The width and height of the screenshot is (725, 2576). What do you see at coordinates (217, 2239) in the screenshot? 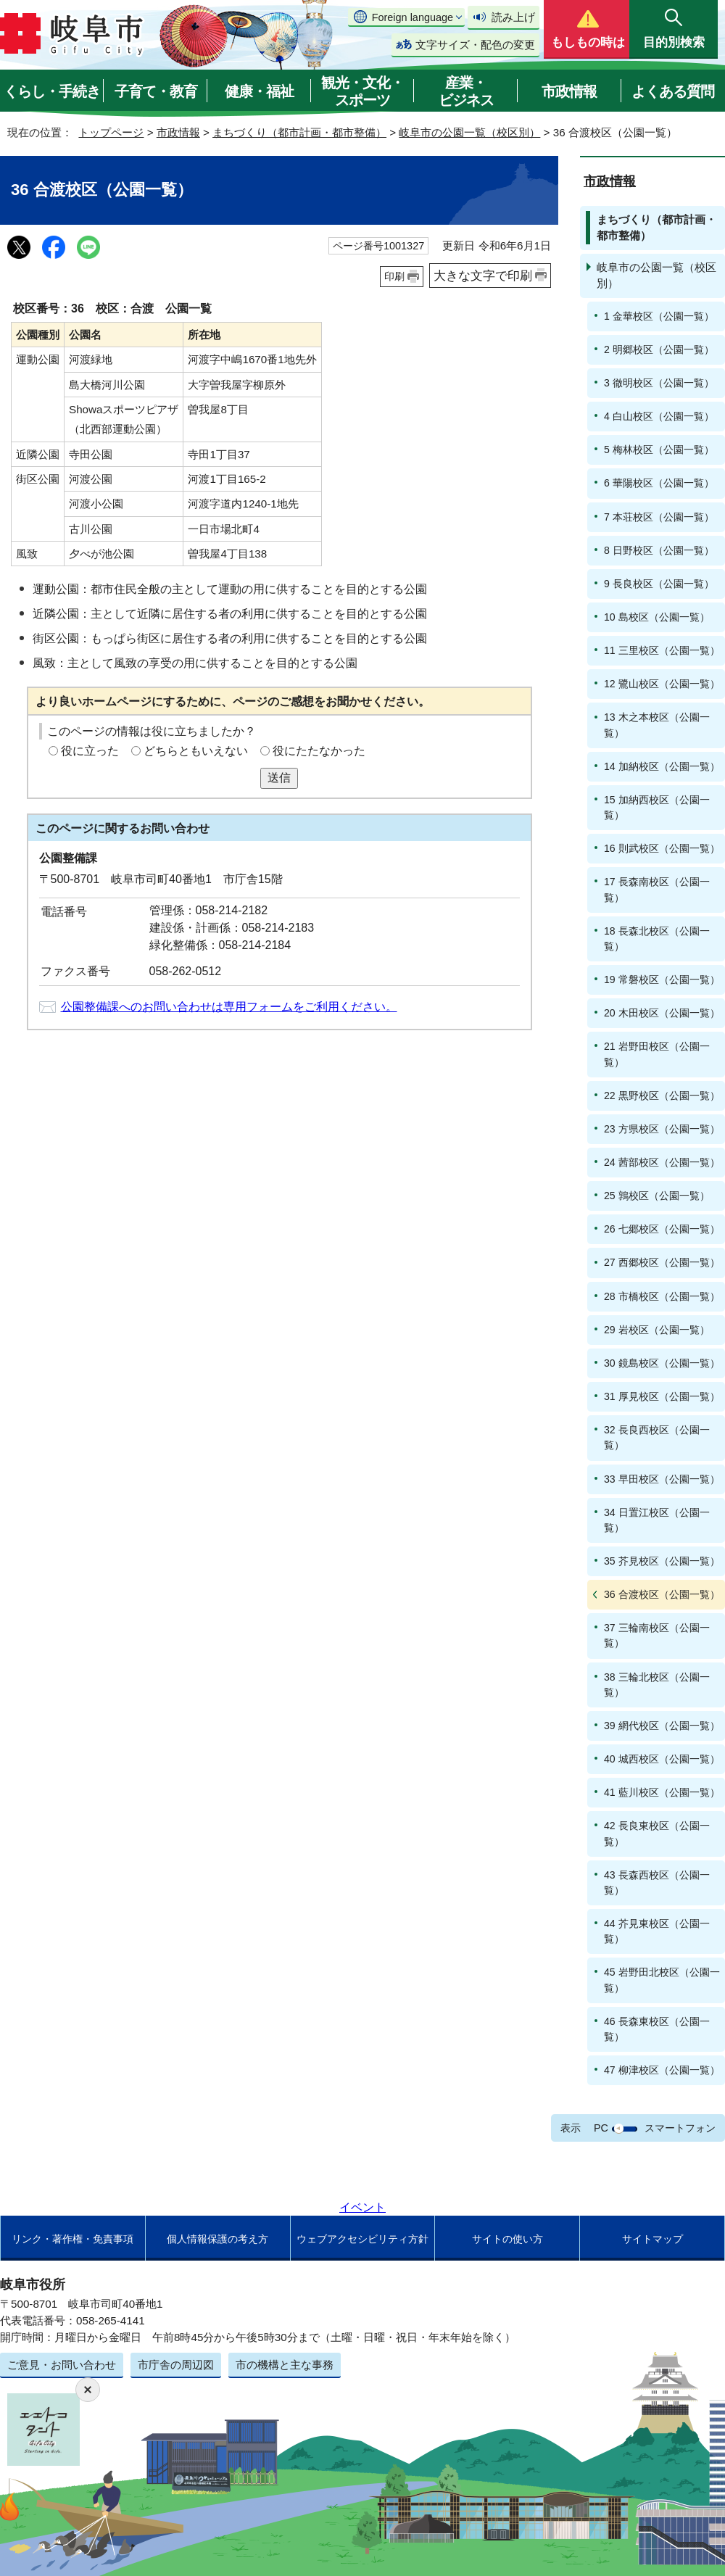
I see `個人情報保護の考え方` at bounding box center [217, 2239].